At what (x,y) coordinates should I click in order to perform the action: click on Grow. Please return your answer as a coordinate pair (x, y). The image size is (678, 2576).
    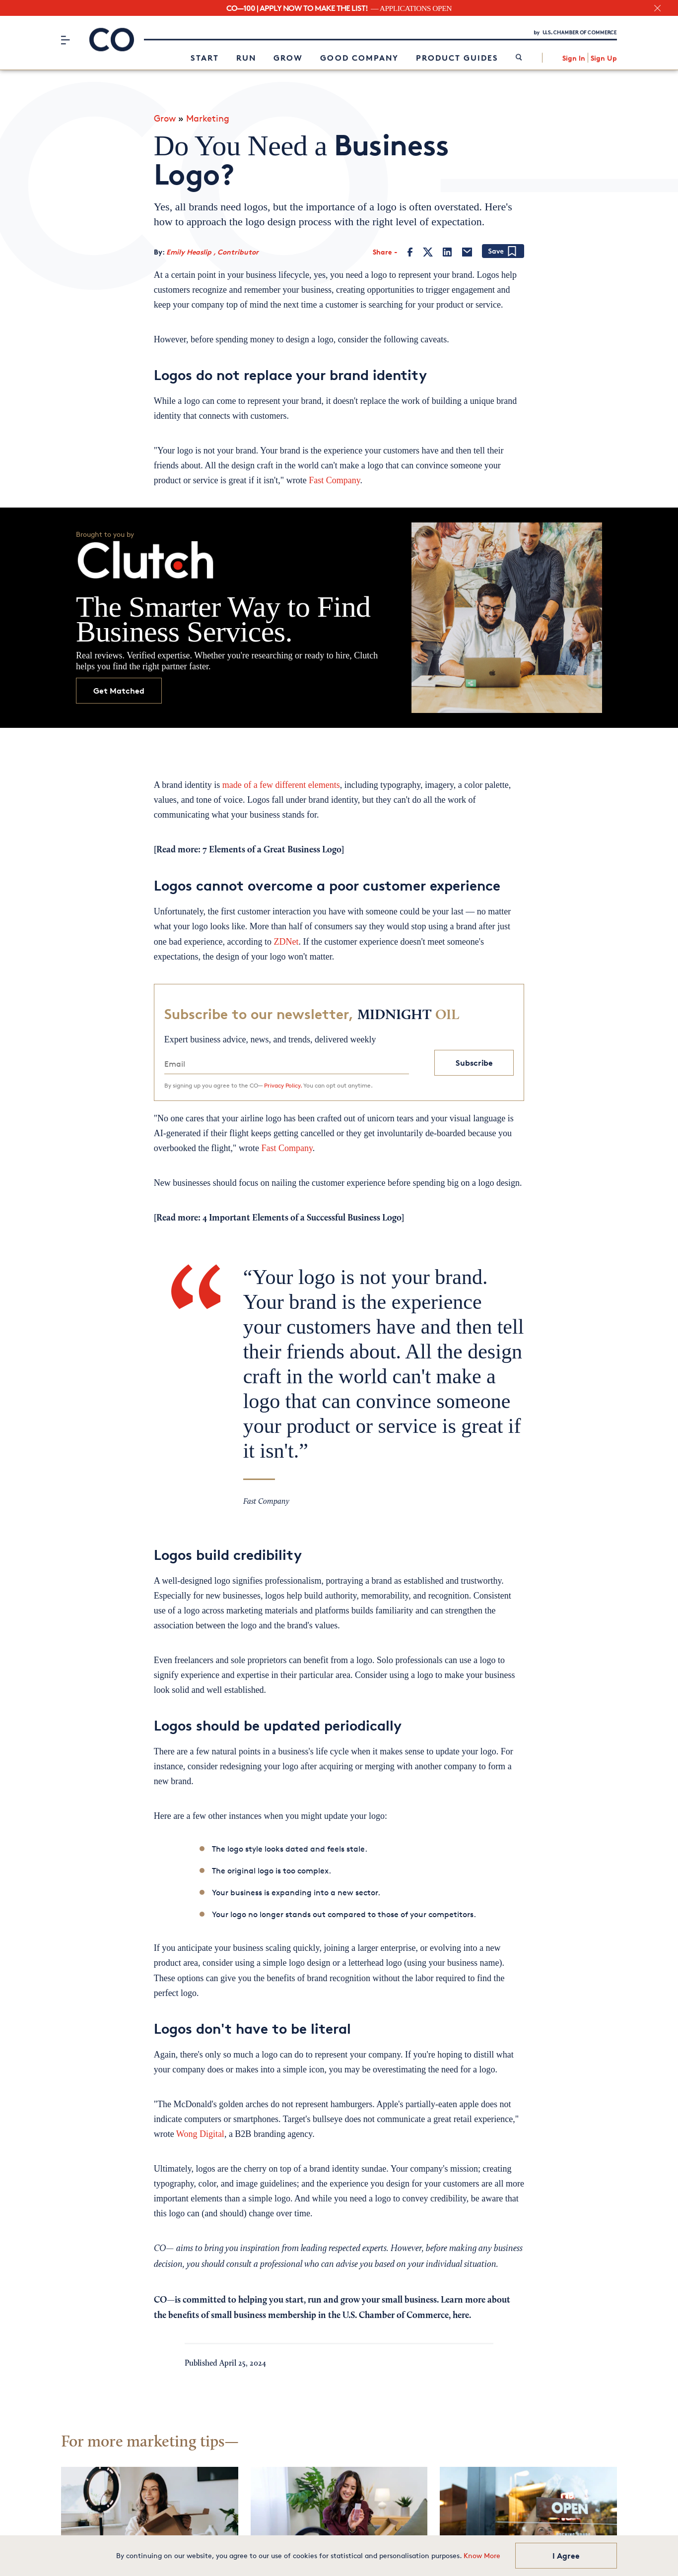
    Looking at the image, I should click on (288, 57).